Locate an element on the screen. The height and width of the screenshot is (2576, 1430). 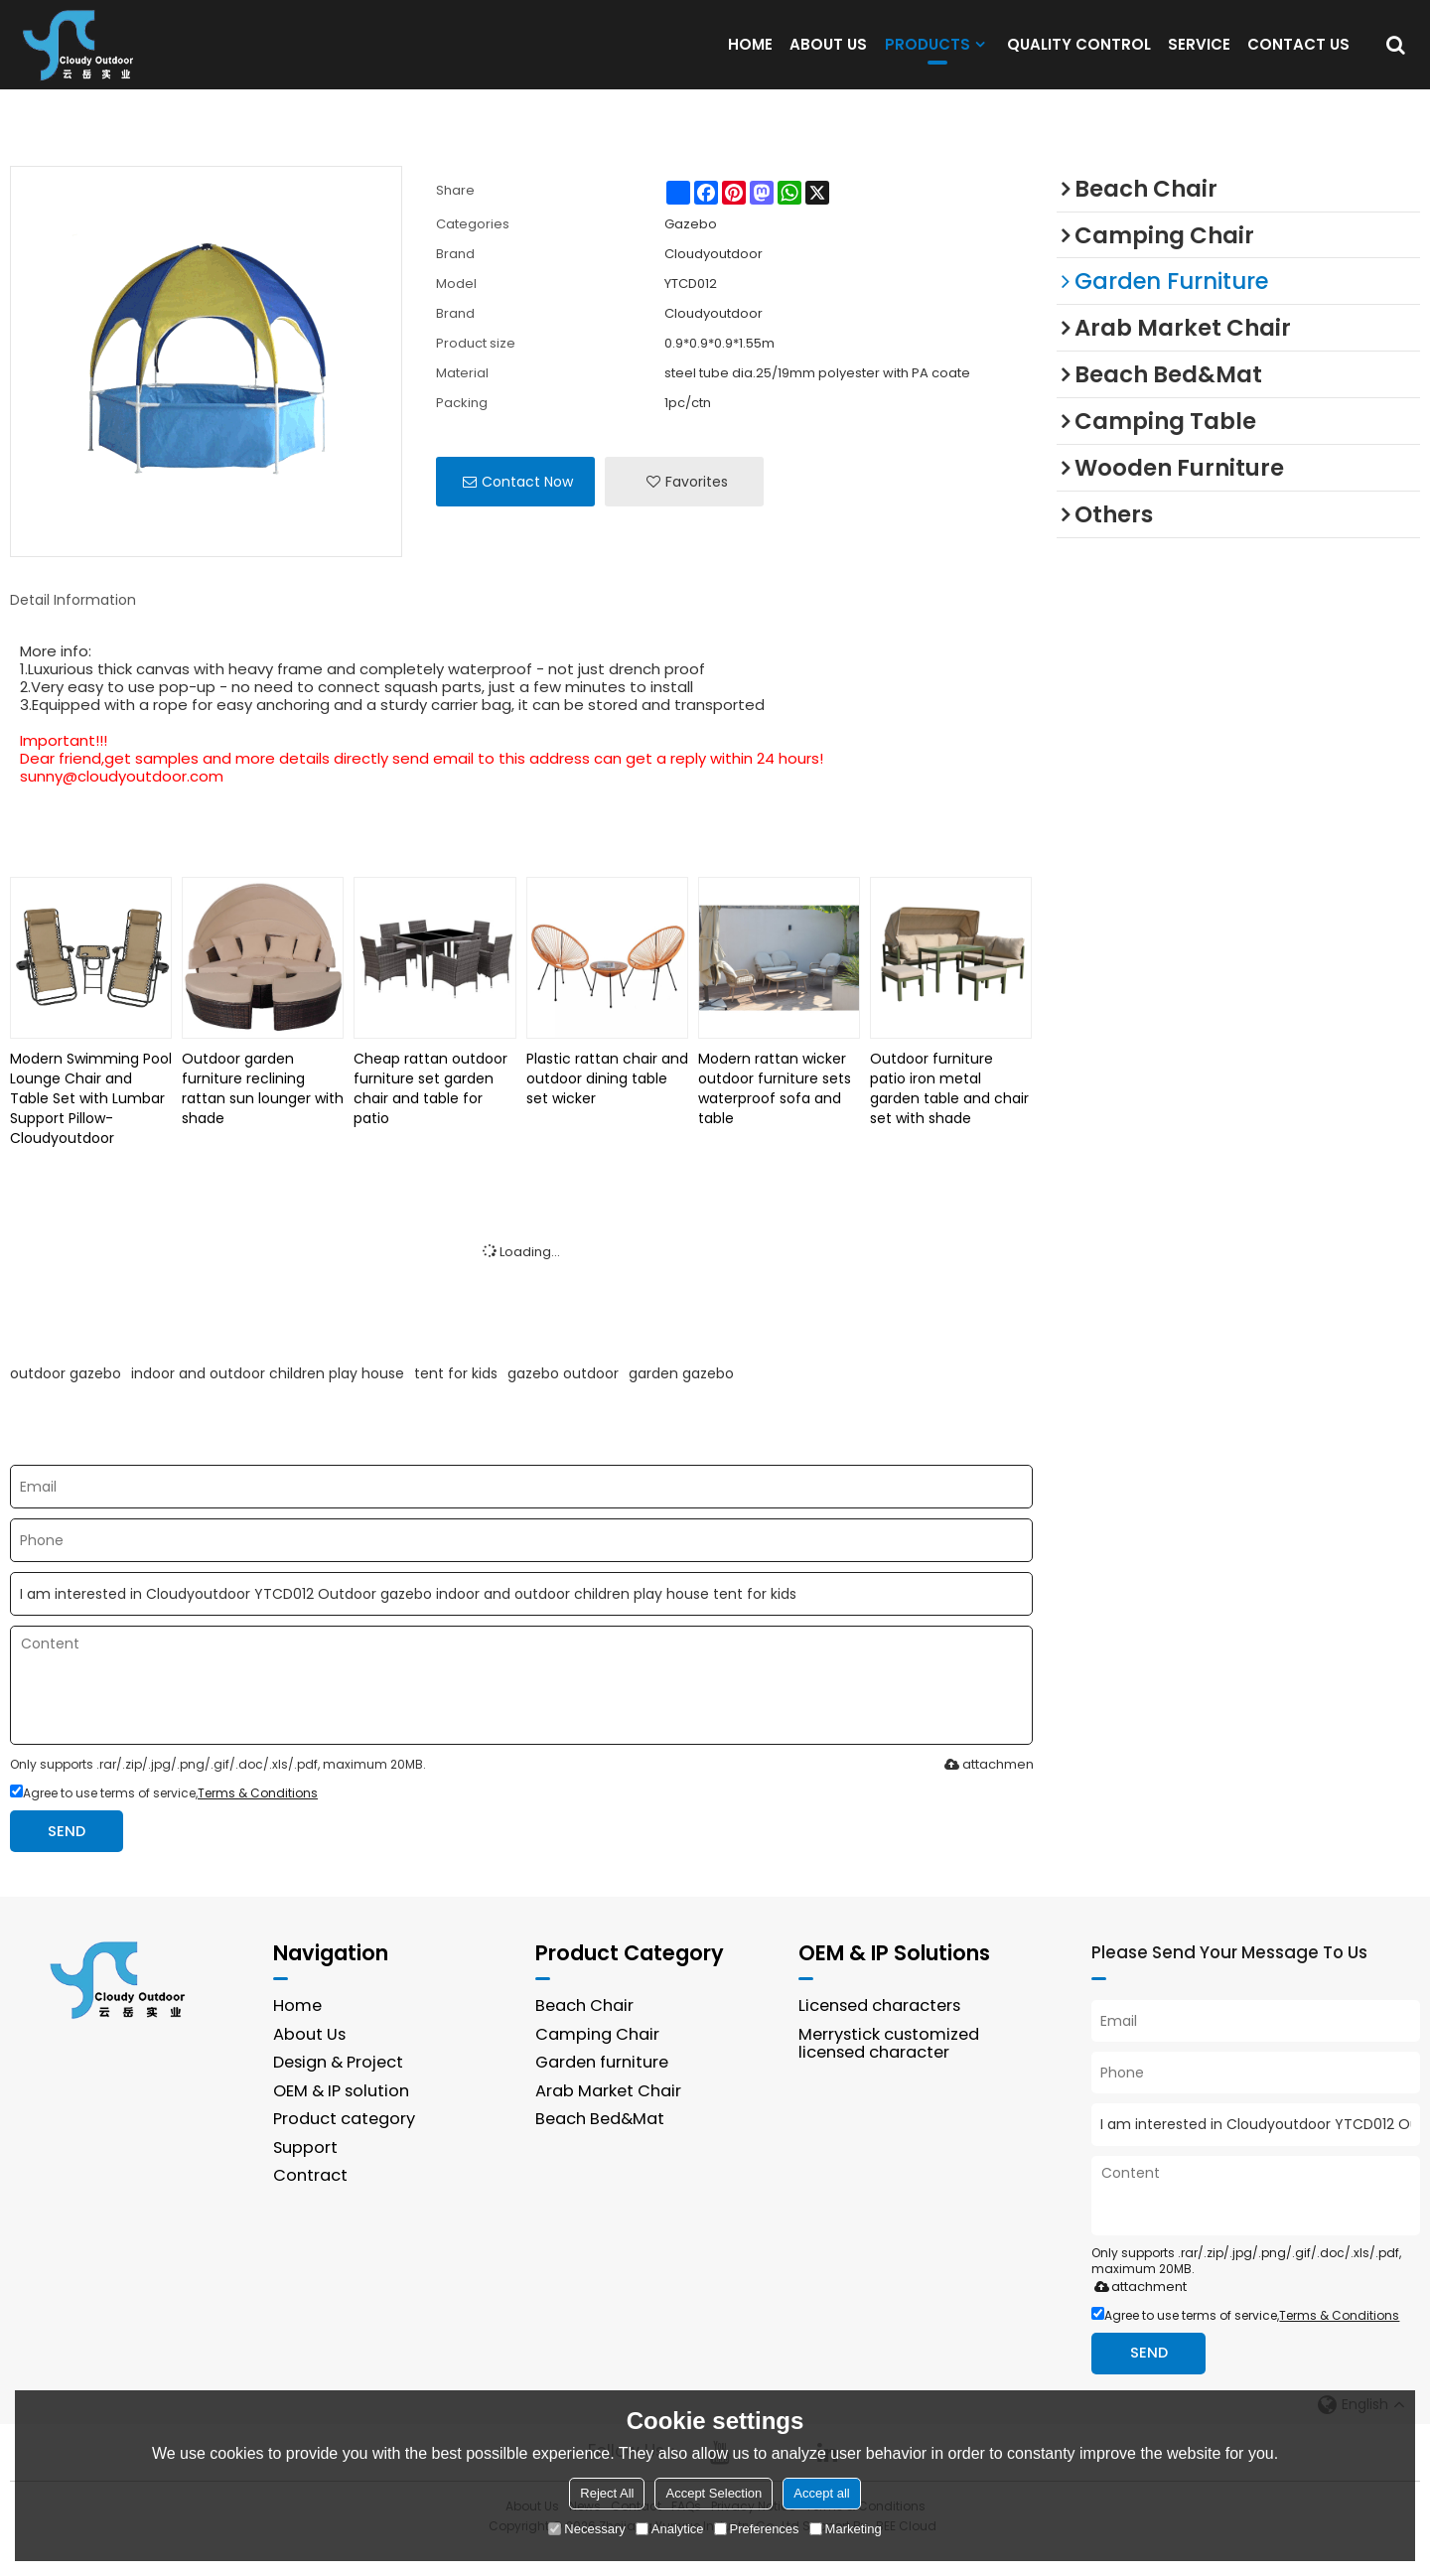
gazebo outdoor is located at coordinates (563, 1398).